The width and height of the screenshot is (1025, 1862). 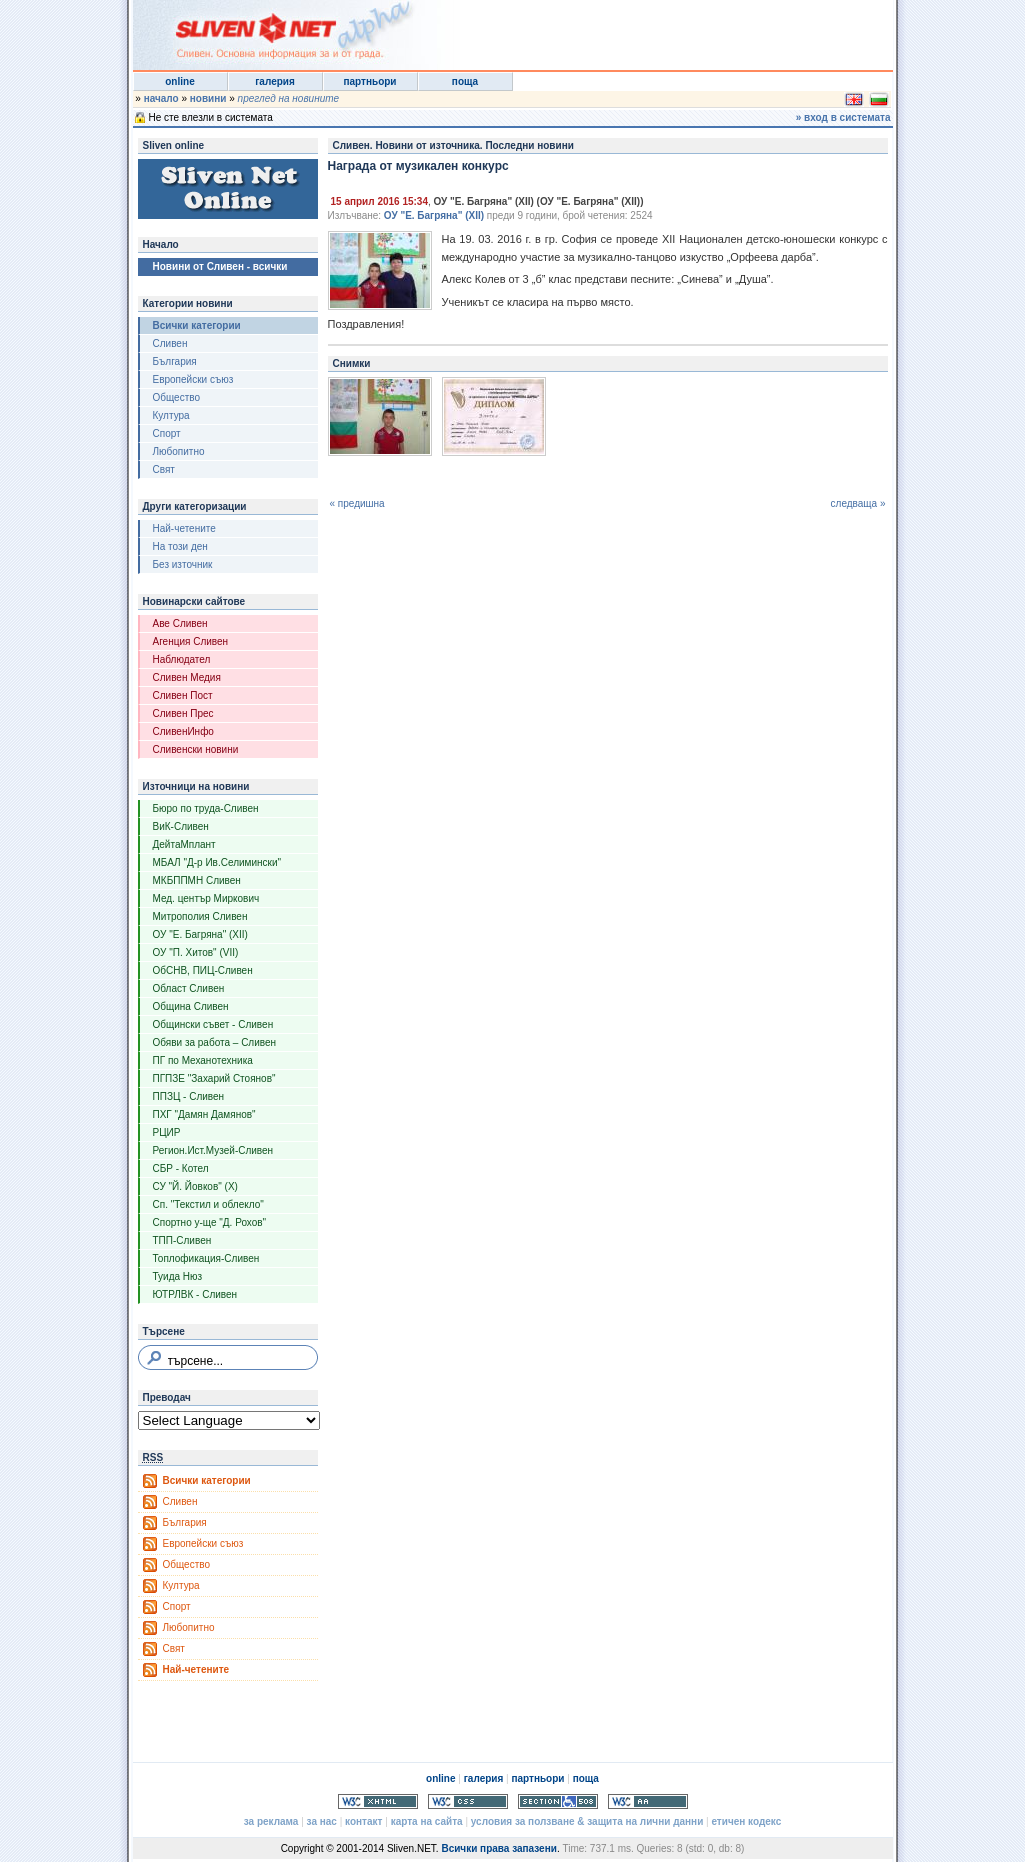 I want to click on България, so click(x=175, y=361).